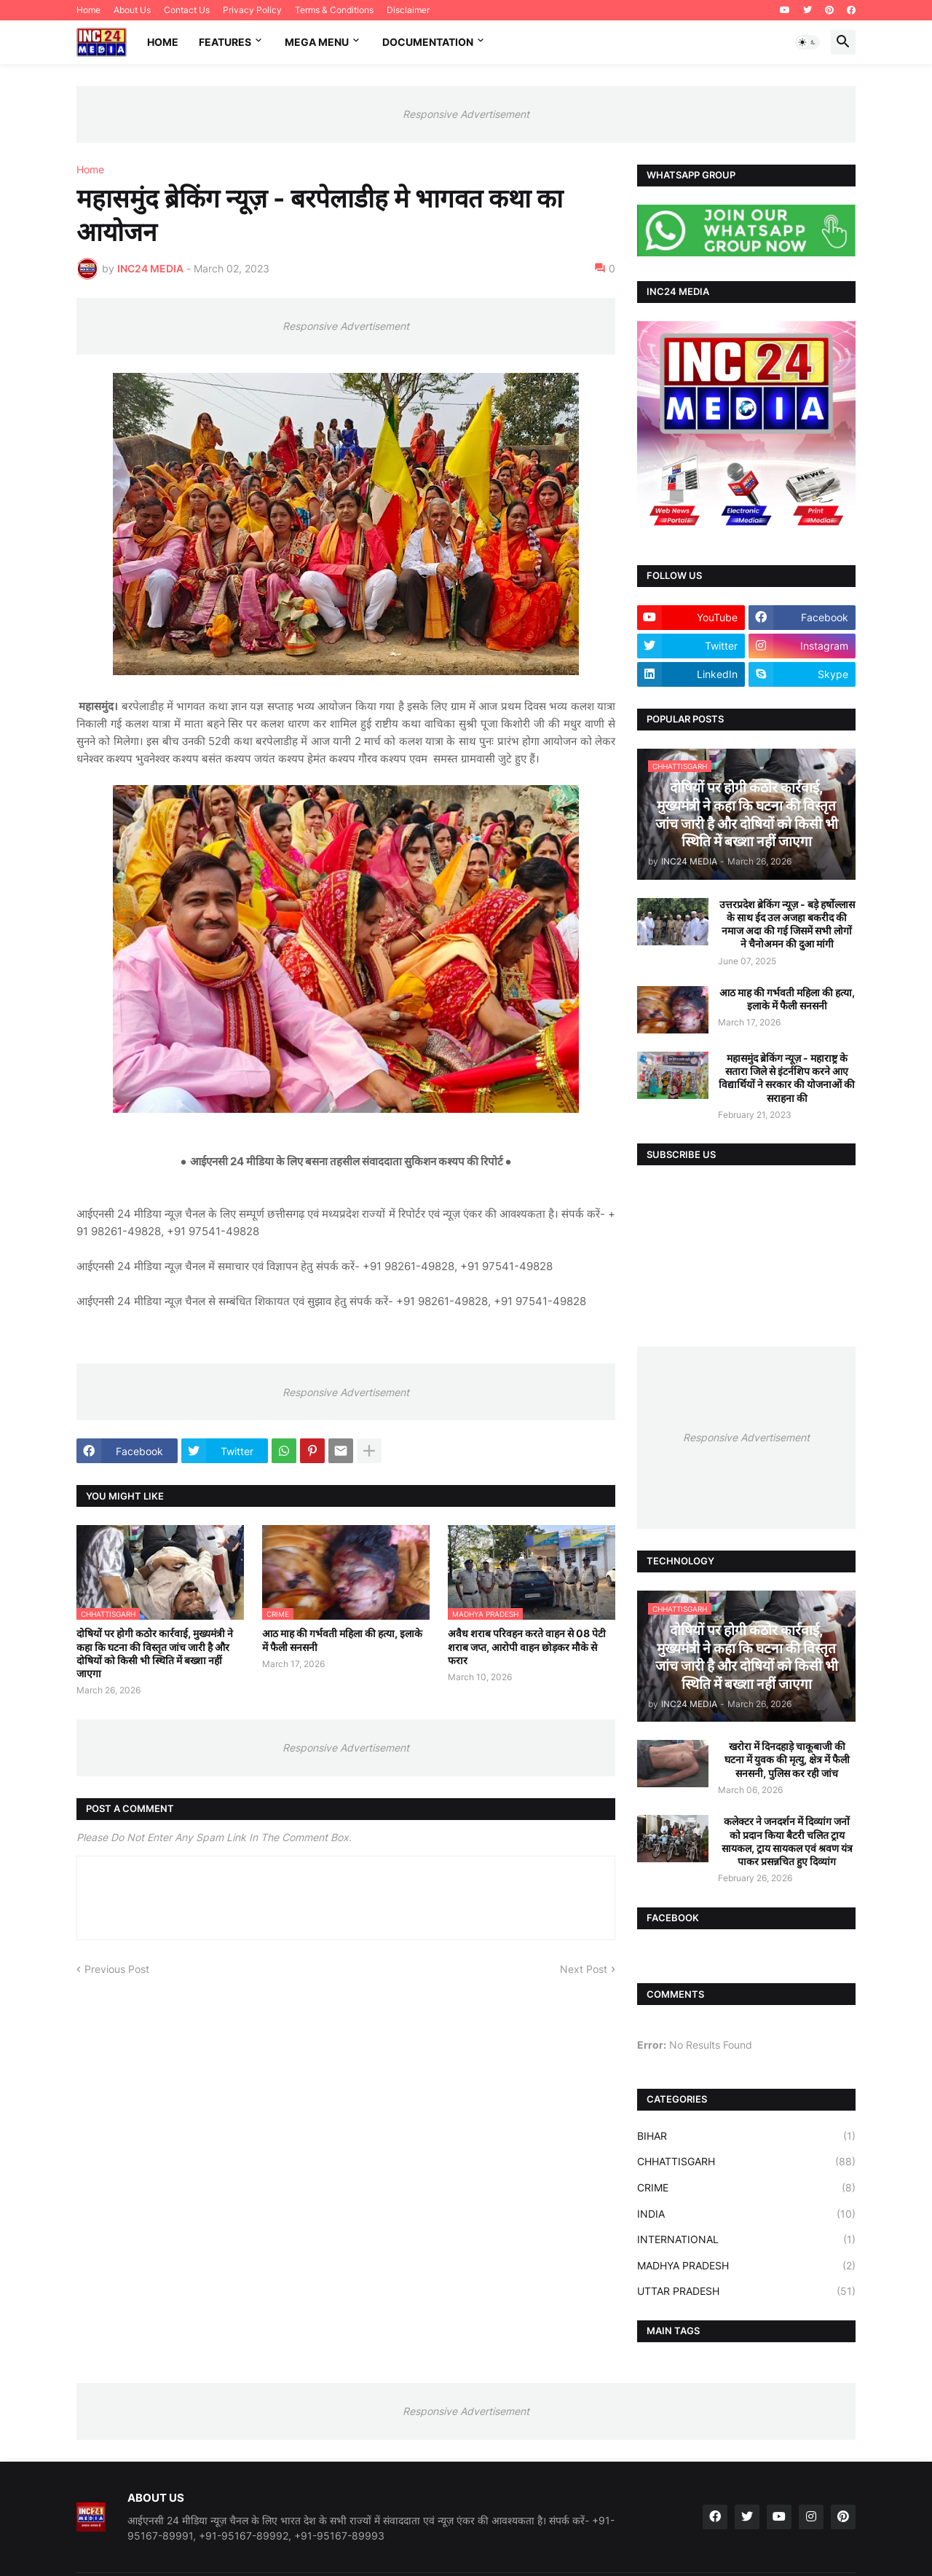 The width and height of the screenshot is (932, 2576). Describe the element at coordinates (187, 9) in the screenshot. I see `Contact Us` at that location.